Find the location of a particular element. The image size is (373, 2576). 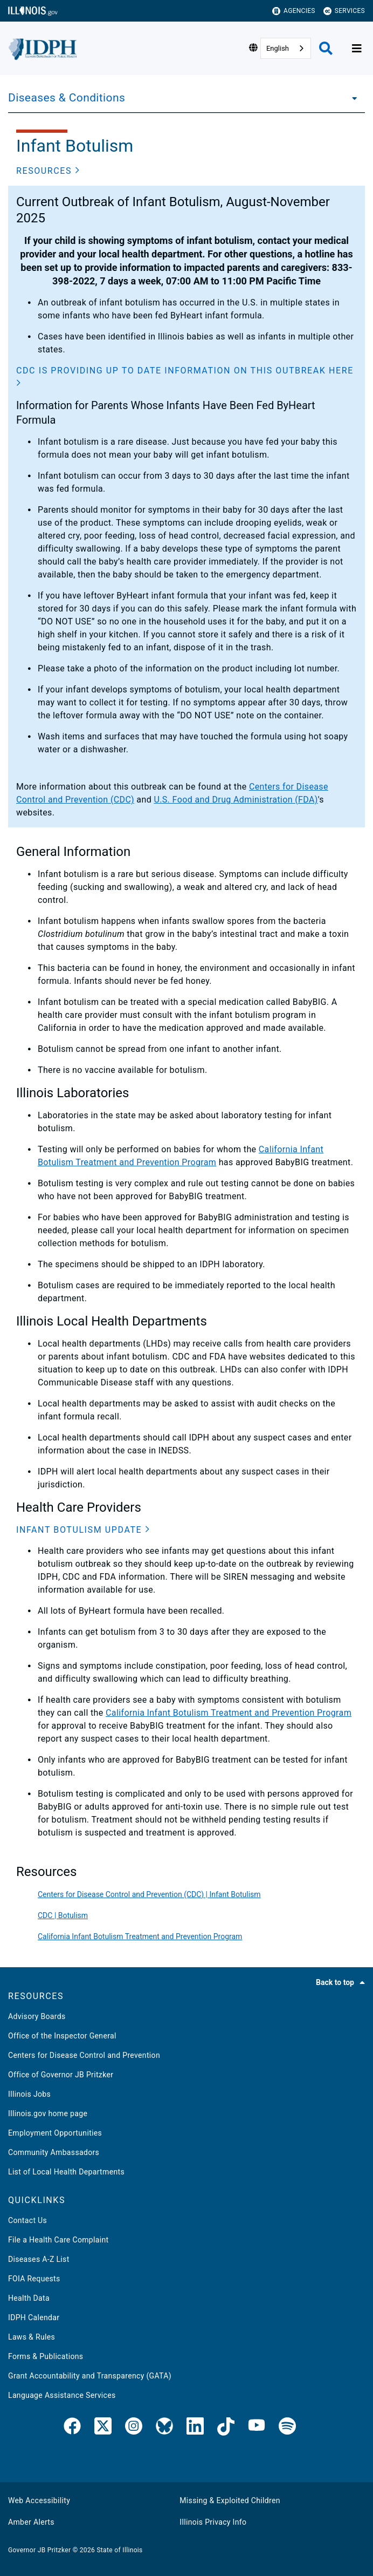

Illinois.gov home page is located at coordinates (47, 2113).